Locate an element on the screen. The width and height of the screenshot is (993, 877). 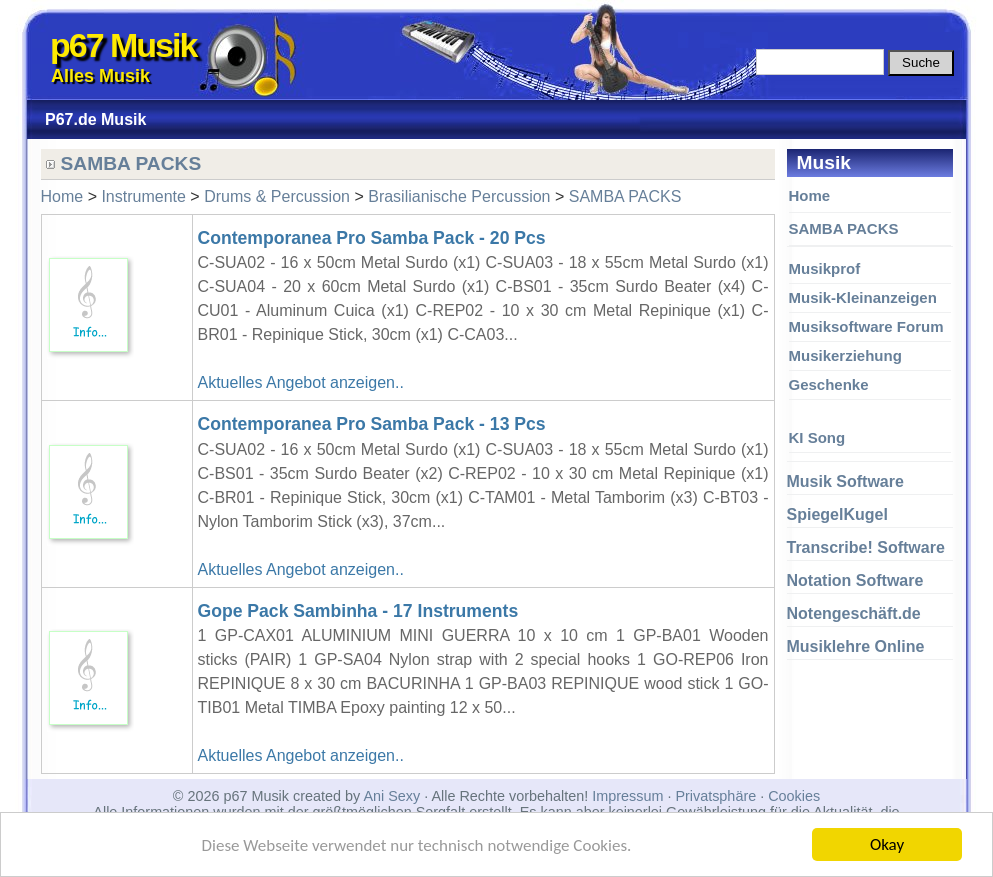
Aktuelles Angebot anzeigen.. is located at coordinates (301, 382).